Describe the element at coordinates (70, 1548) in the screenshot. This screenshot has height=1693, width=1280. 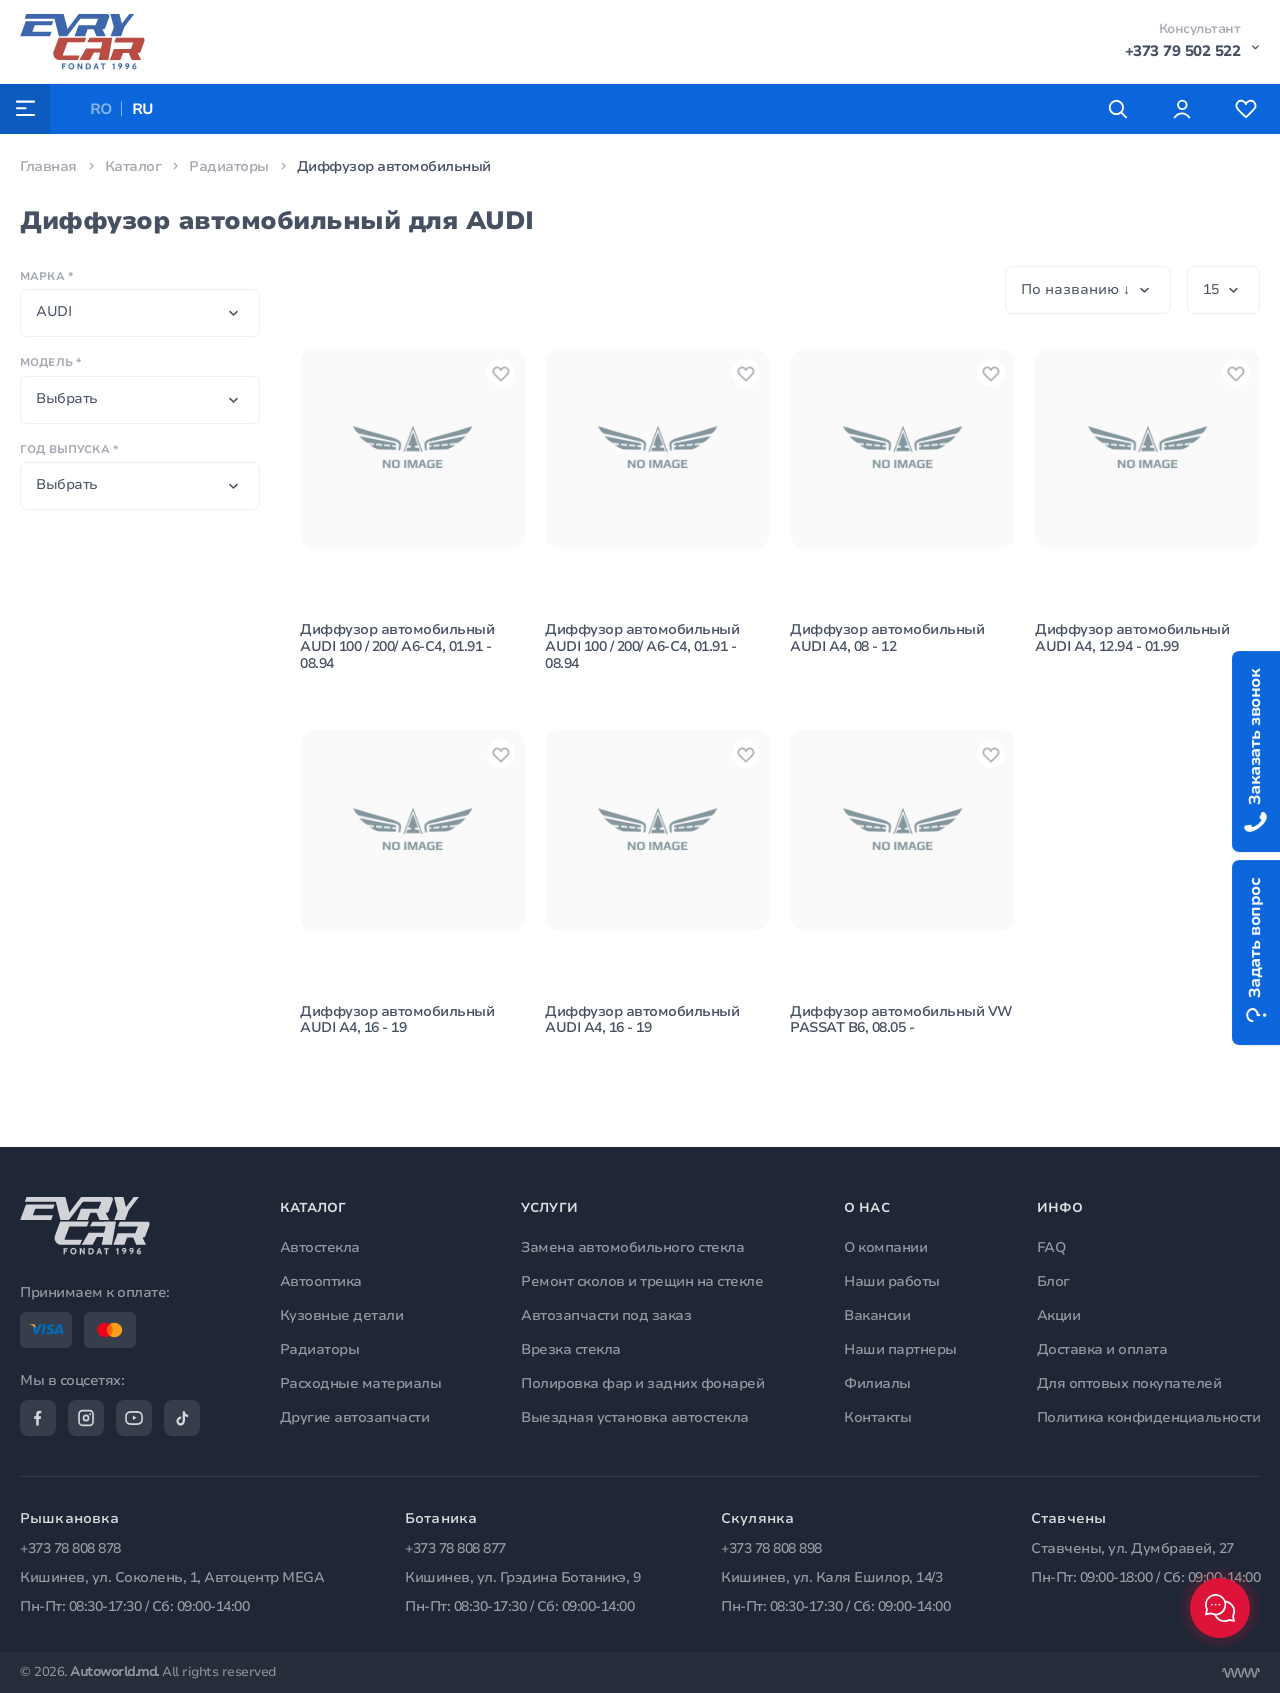
I see `+373 78 808 878` at that location.